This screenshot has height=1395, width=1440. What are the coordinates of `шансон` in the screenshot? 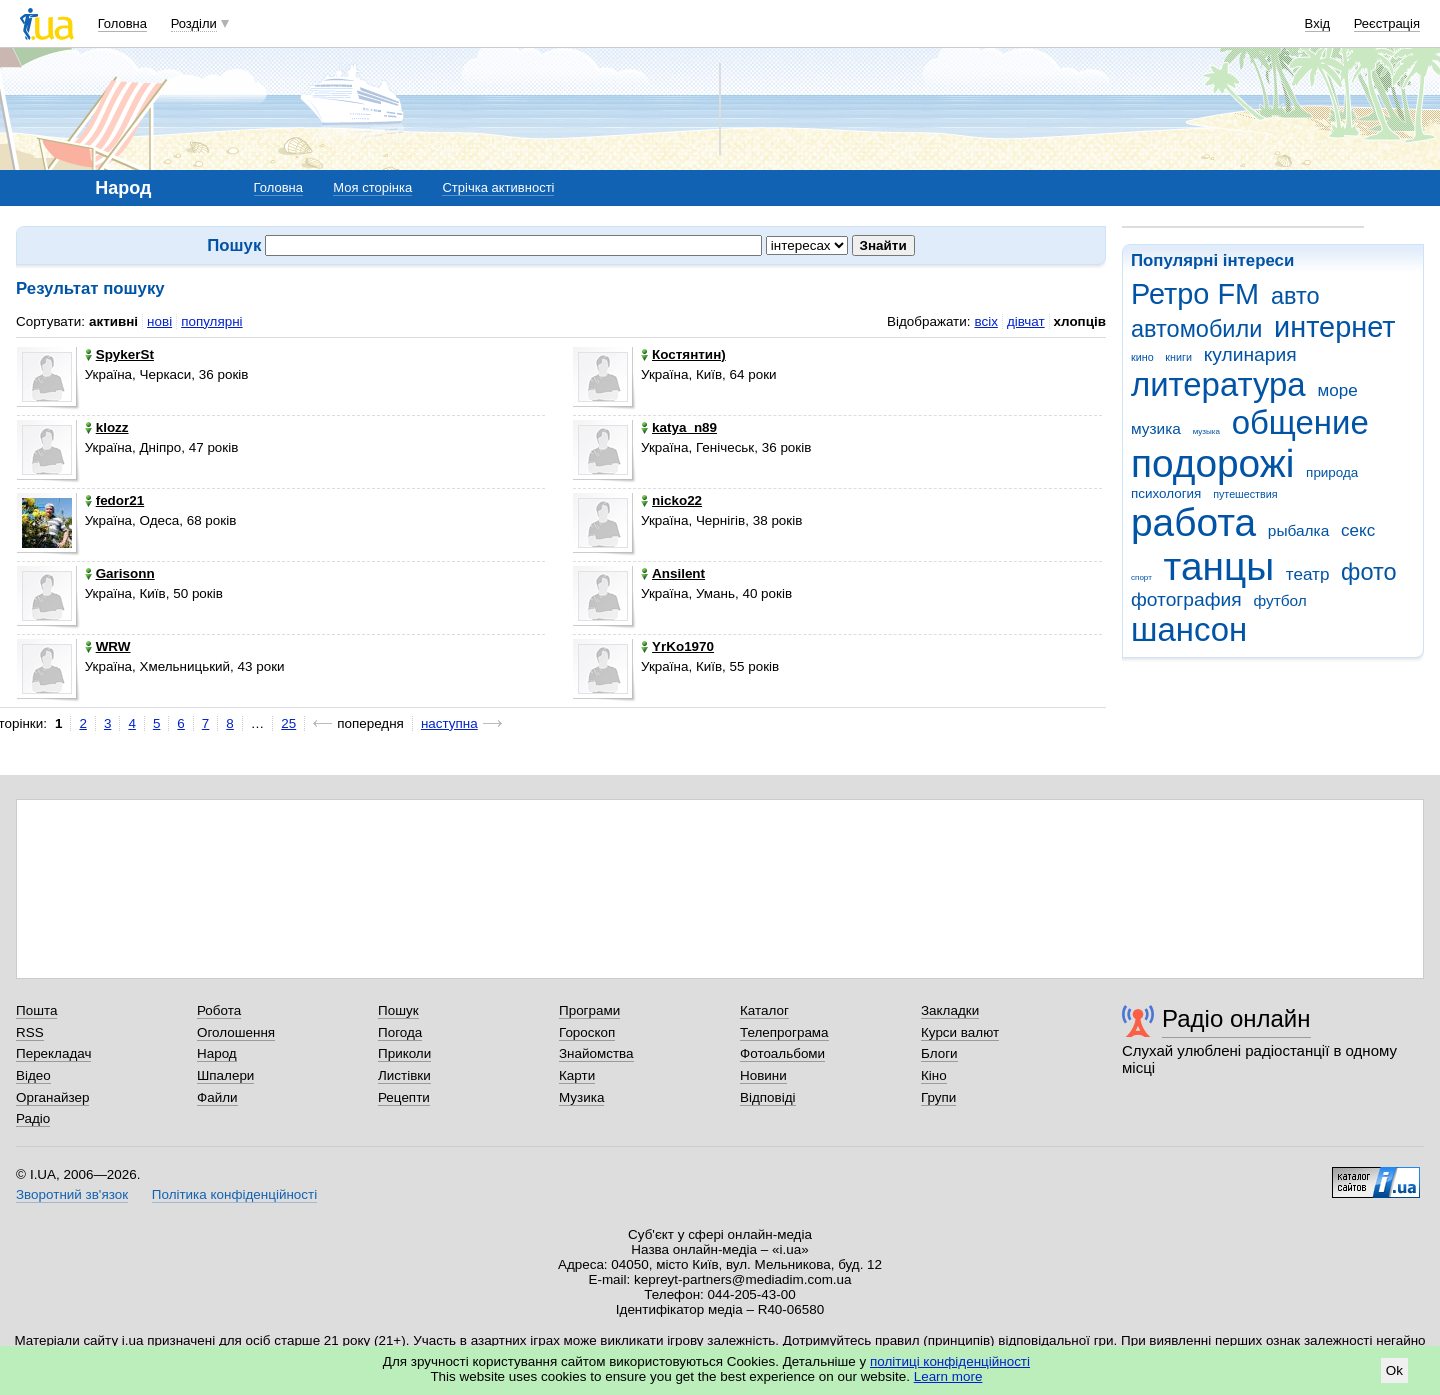 It's located at (1189, 629).